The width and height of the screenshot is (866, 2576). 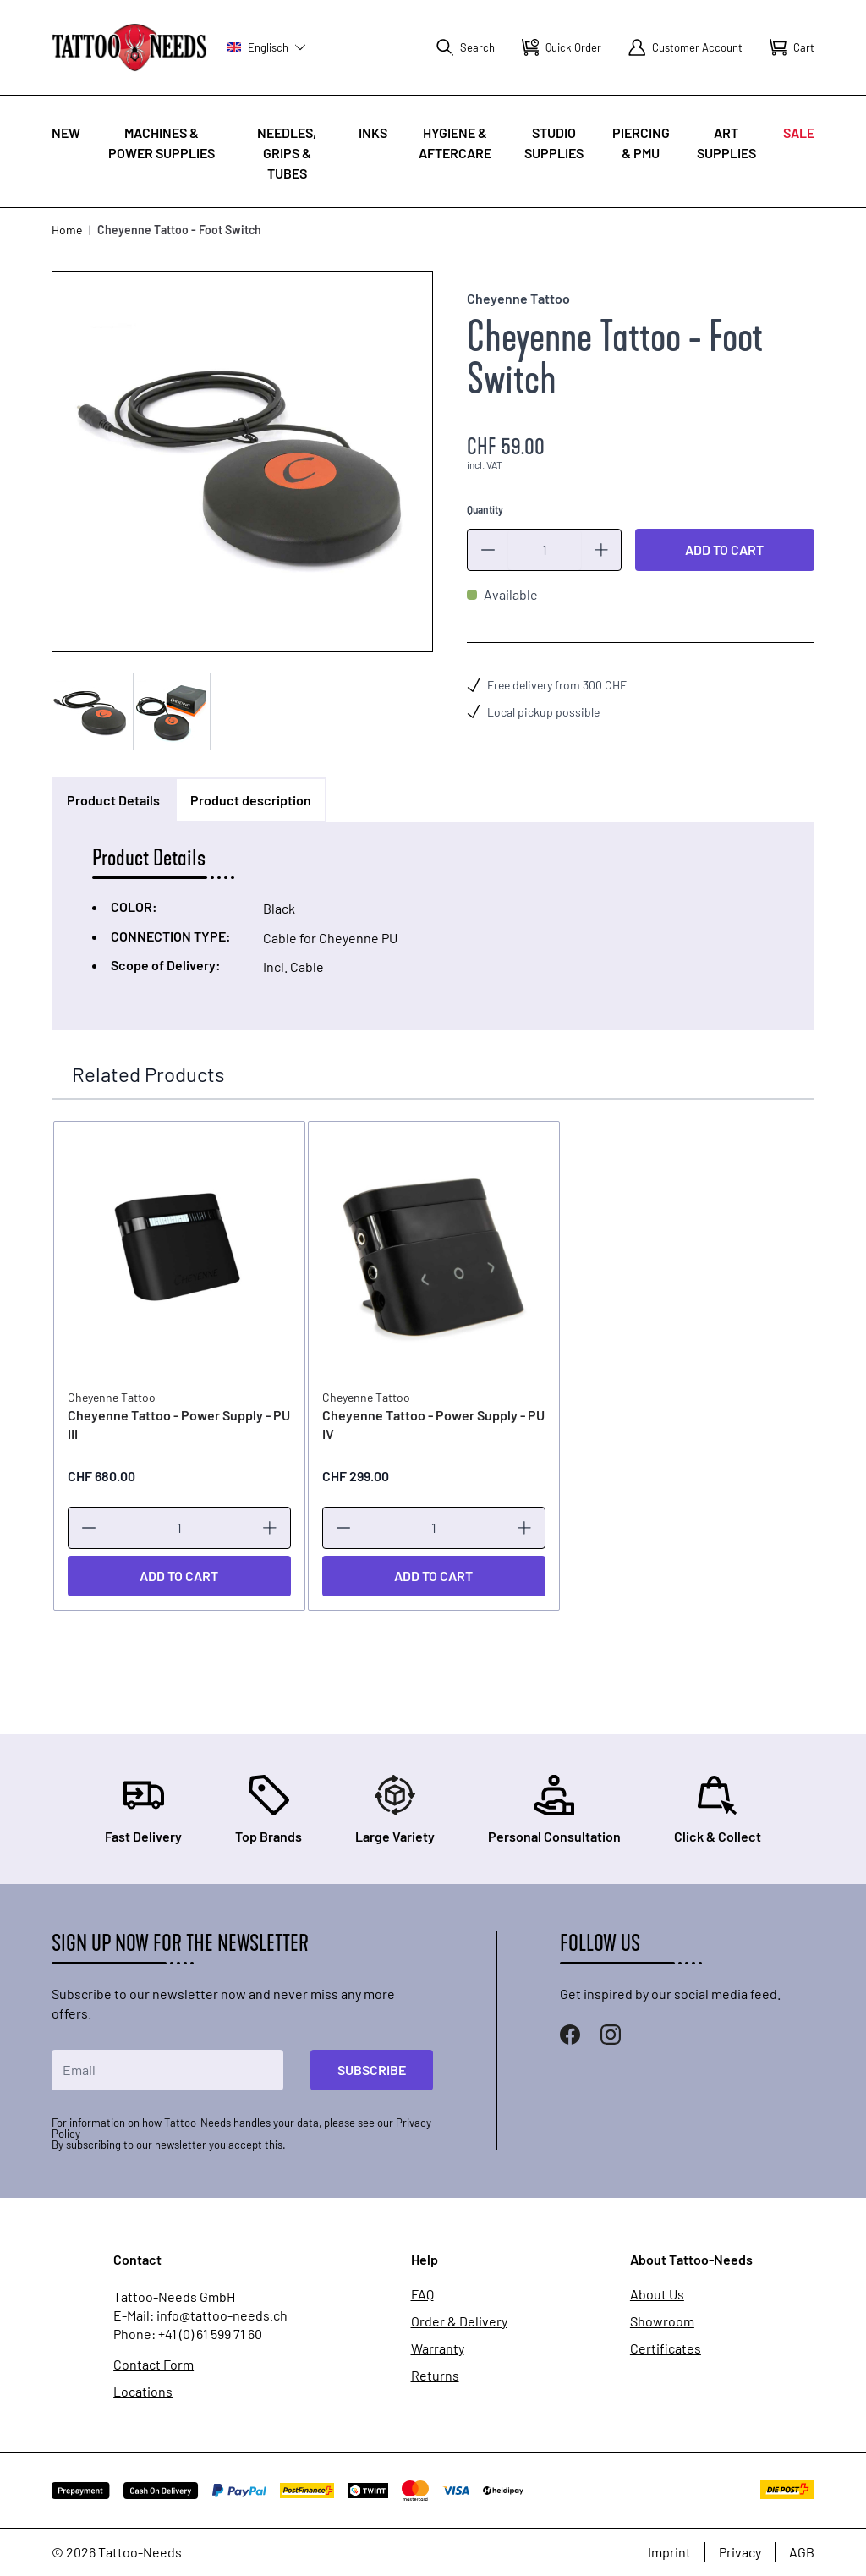 I want to click on Locations, so click(x=143, y=2391).